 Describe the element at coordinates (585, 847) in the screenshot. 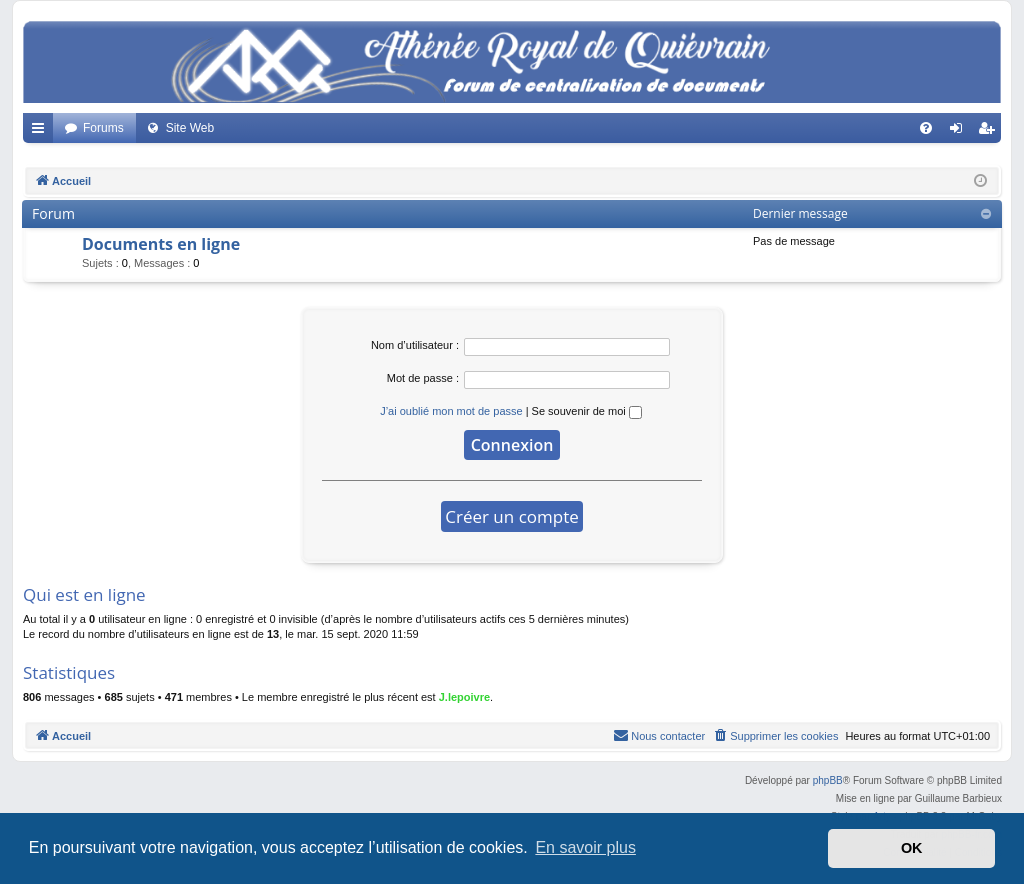

I see `En savoir plus [button]` at that location.